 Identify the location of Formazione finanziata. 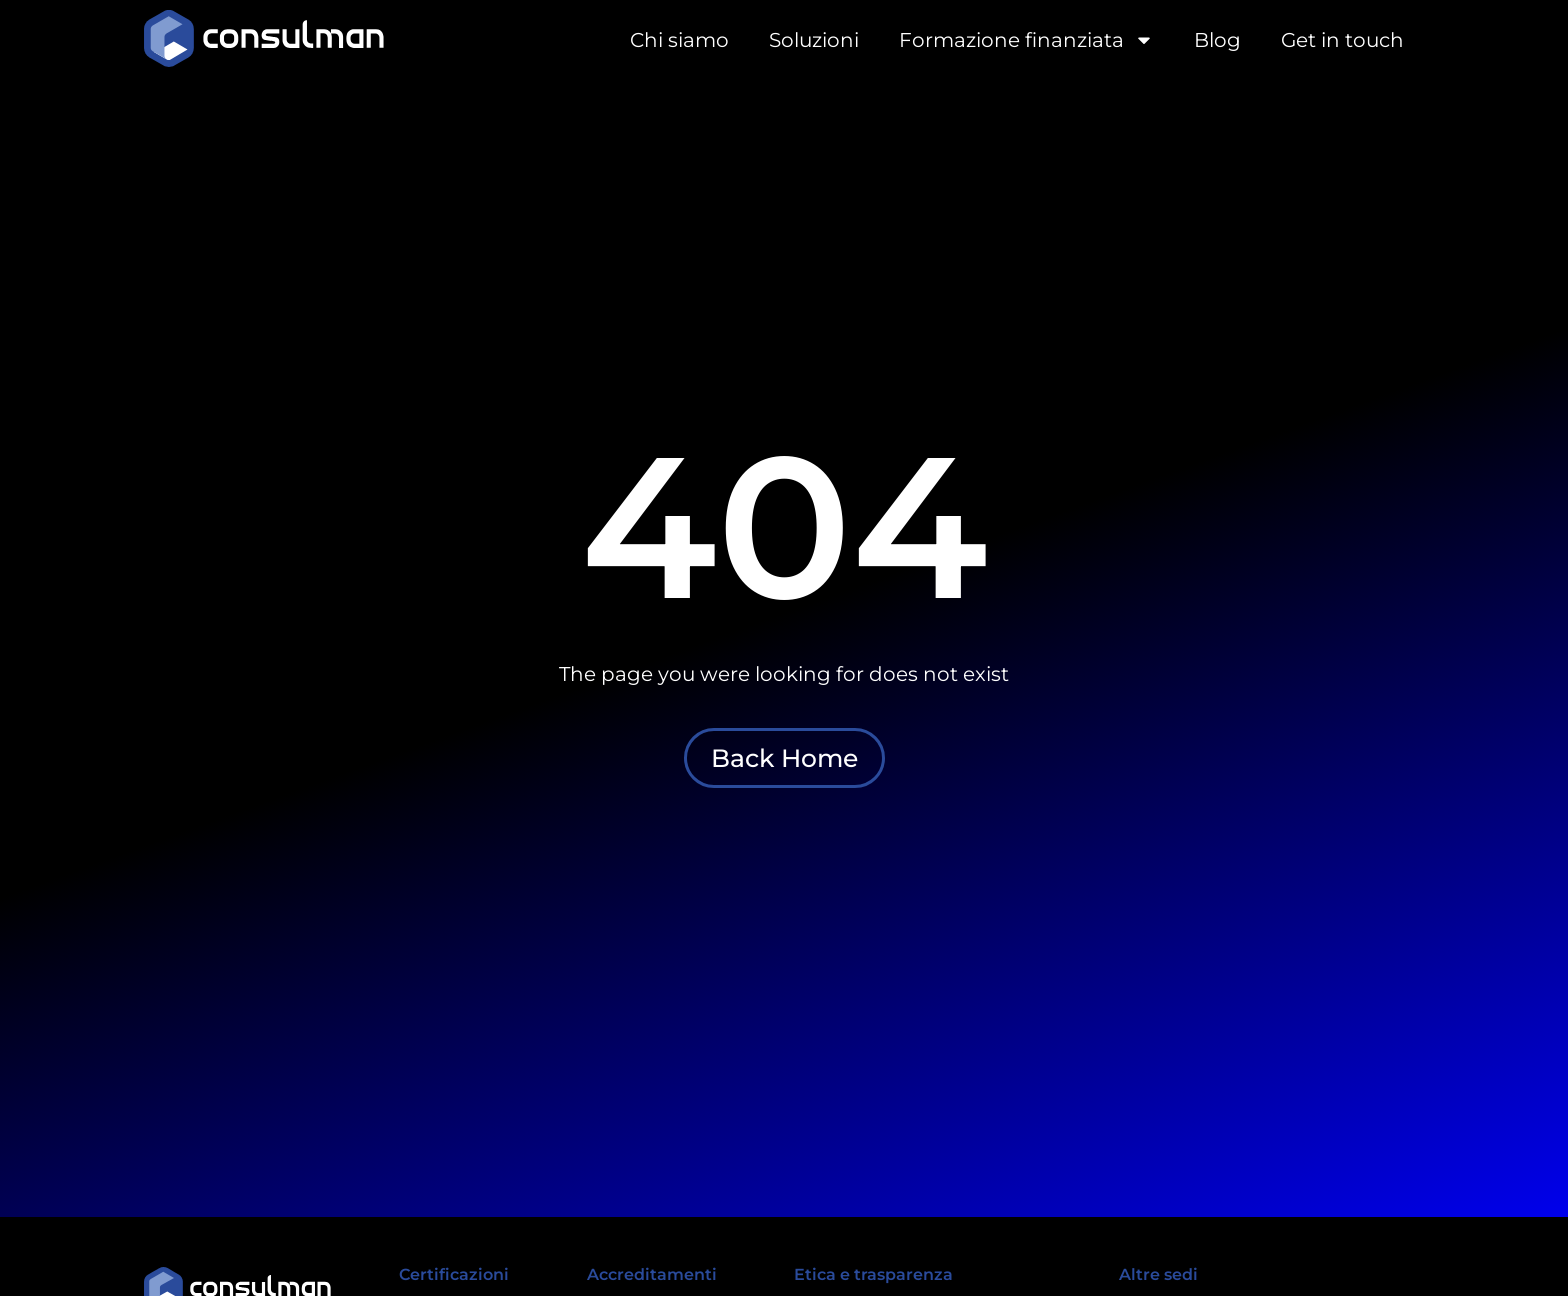
(1026, 40).